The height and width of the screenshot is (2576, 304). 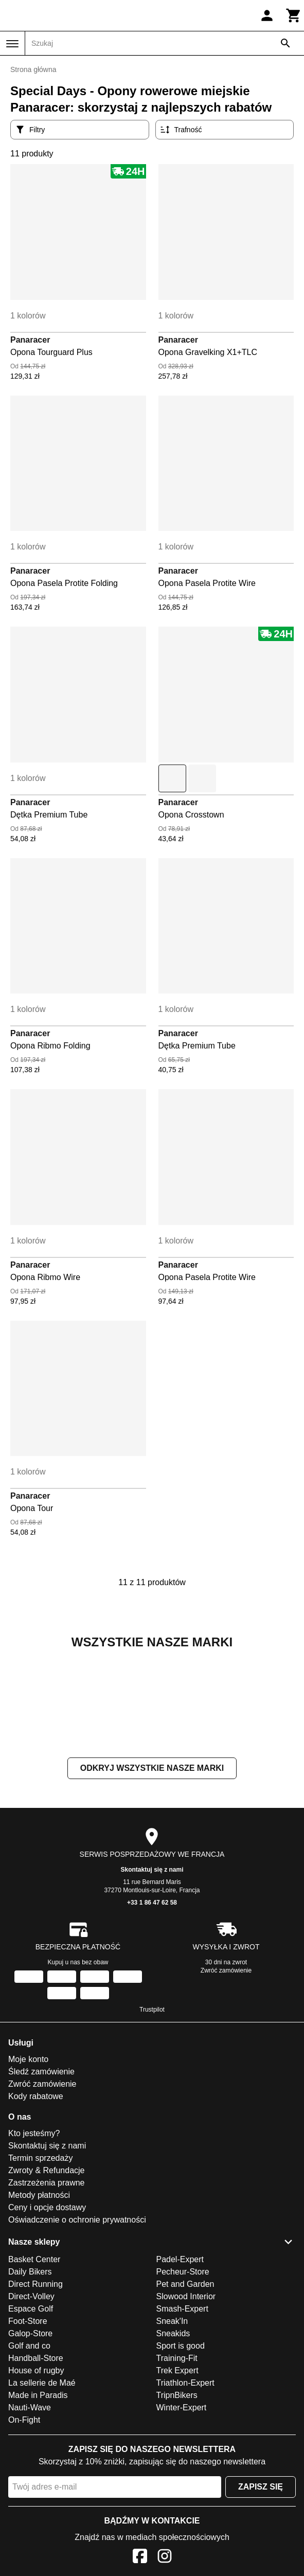 I want to click on [Menu], so click(x=12, y=43).